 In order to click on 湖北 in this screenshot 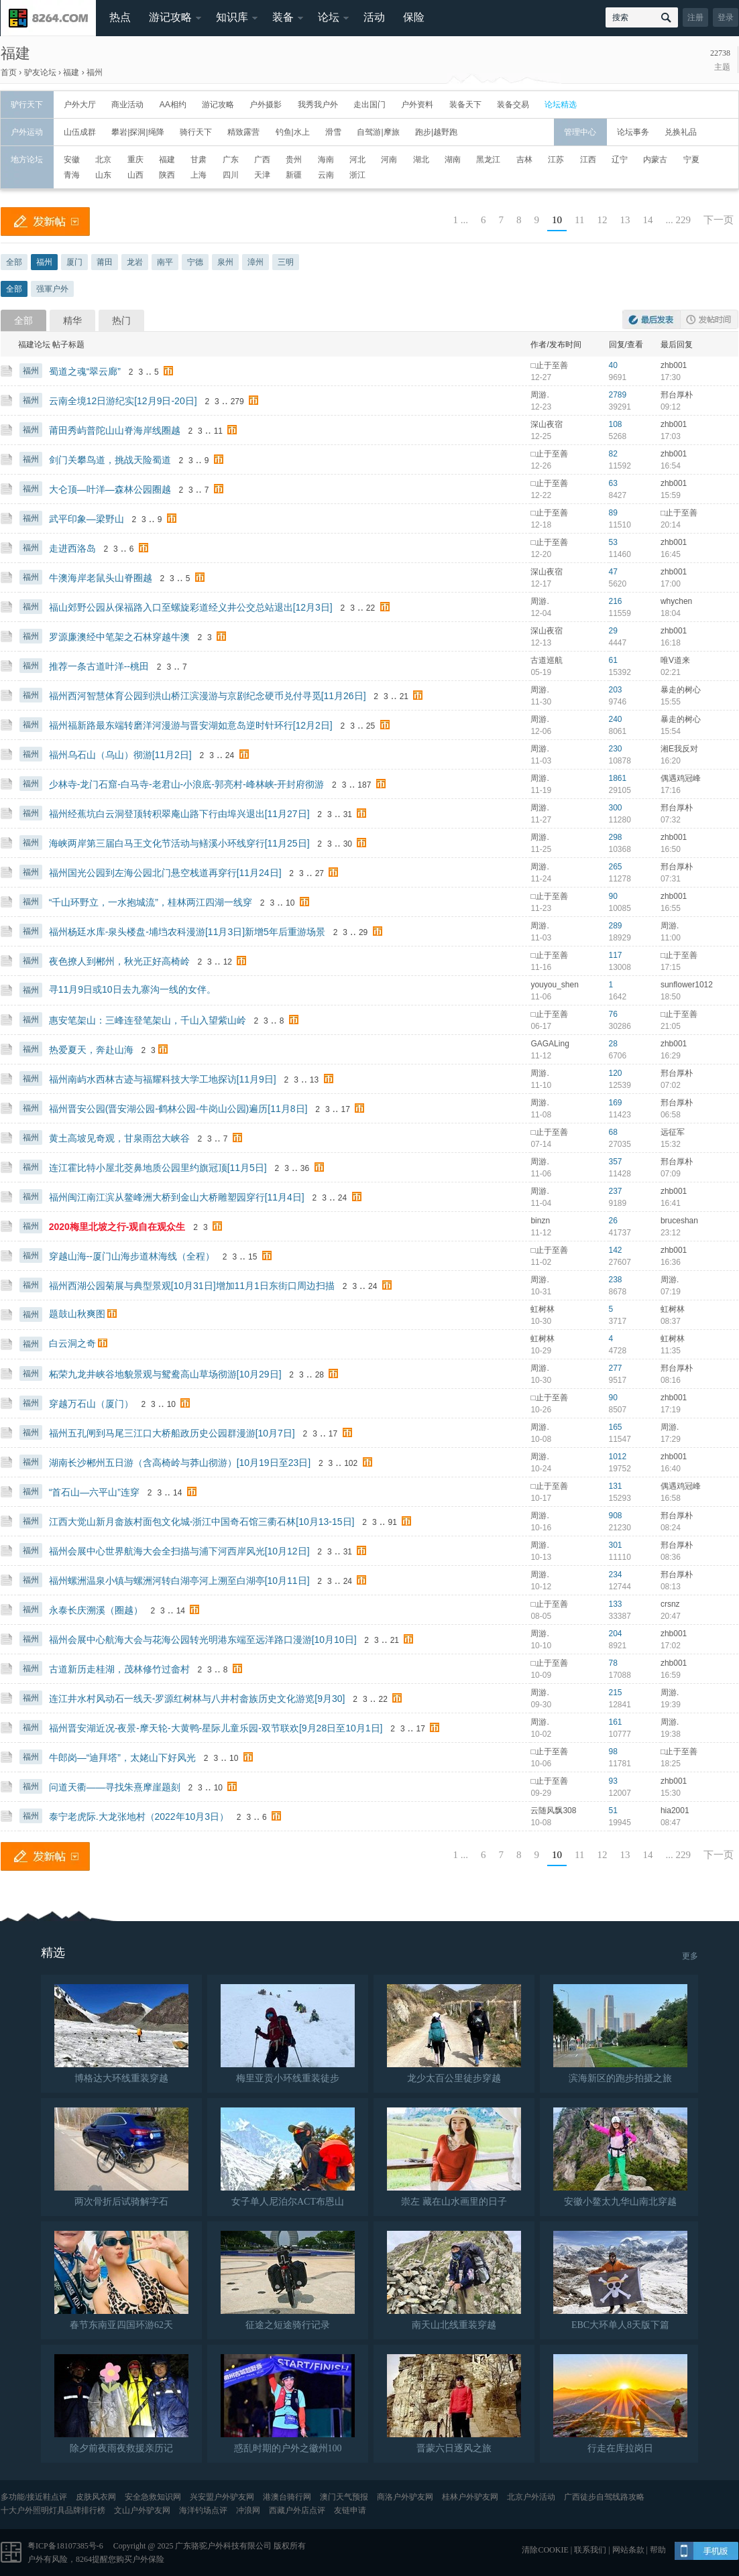, I will do `click(421, 159)`.